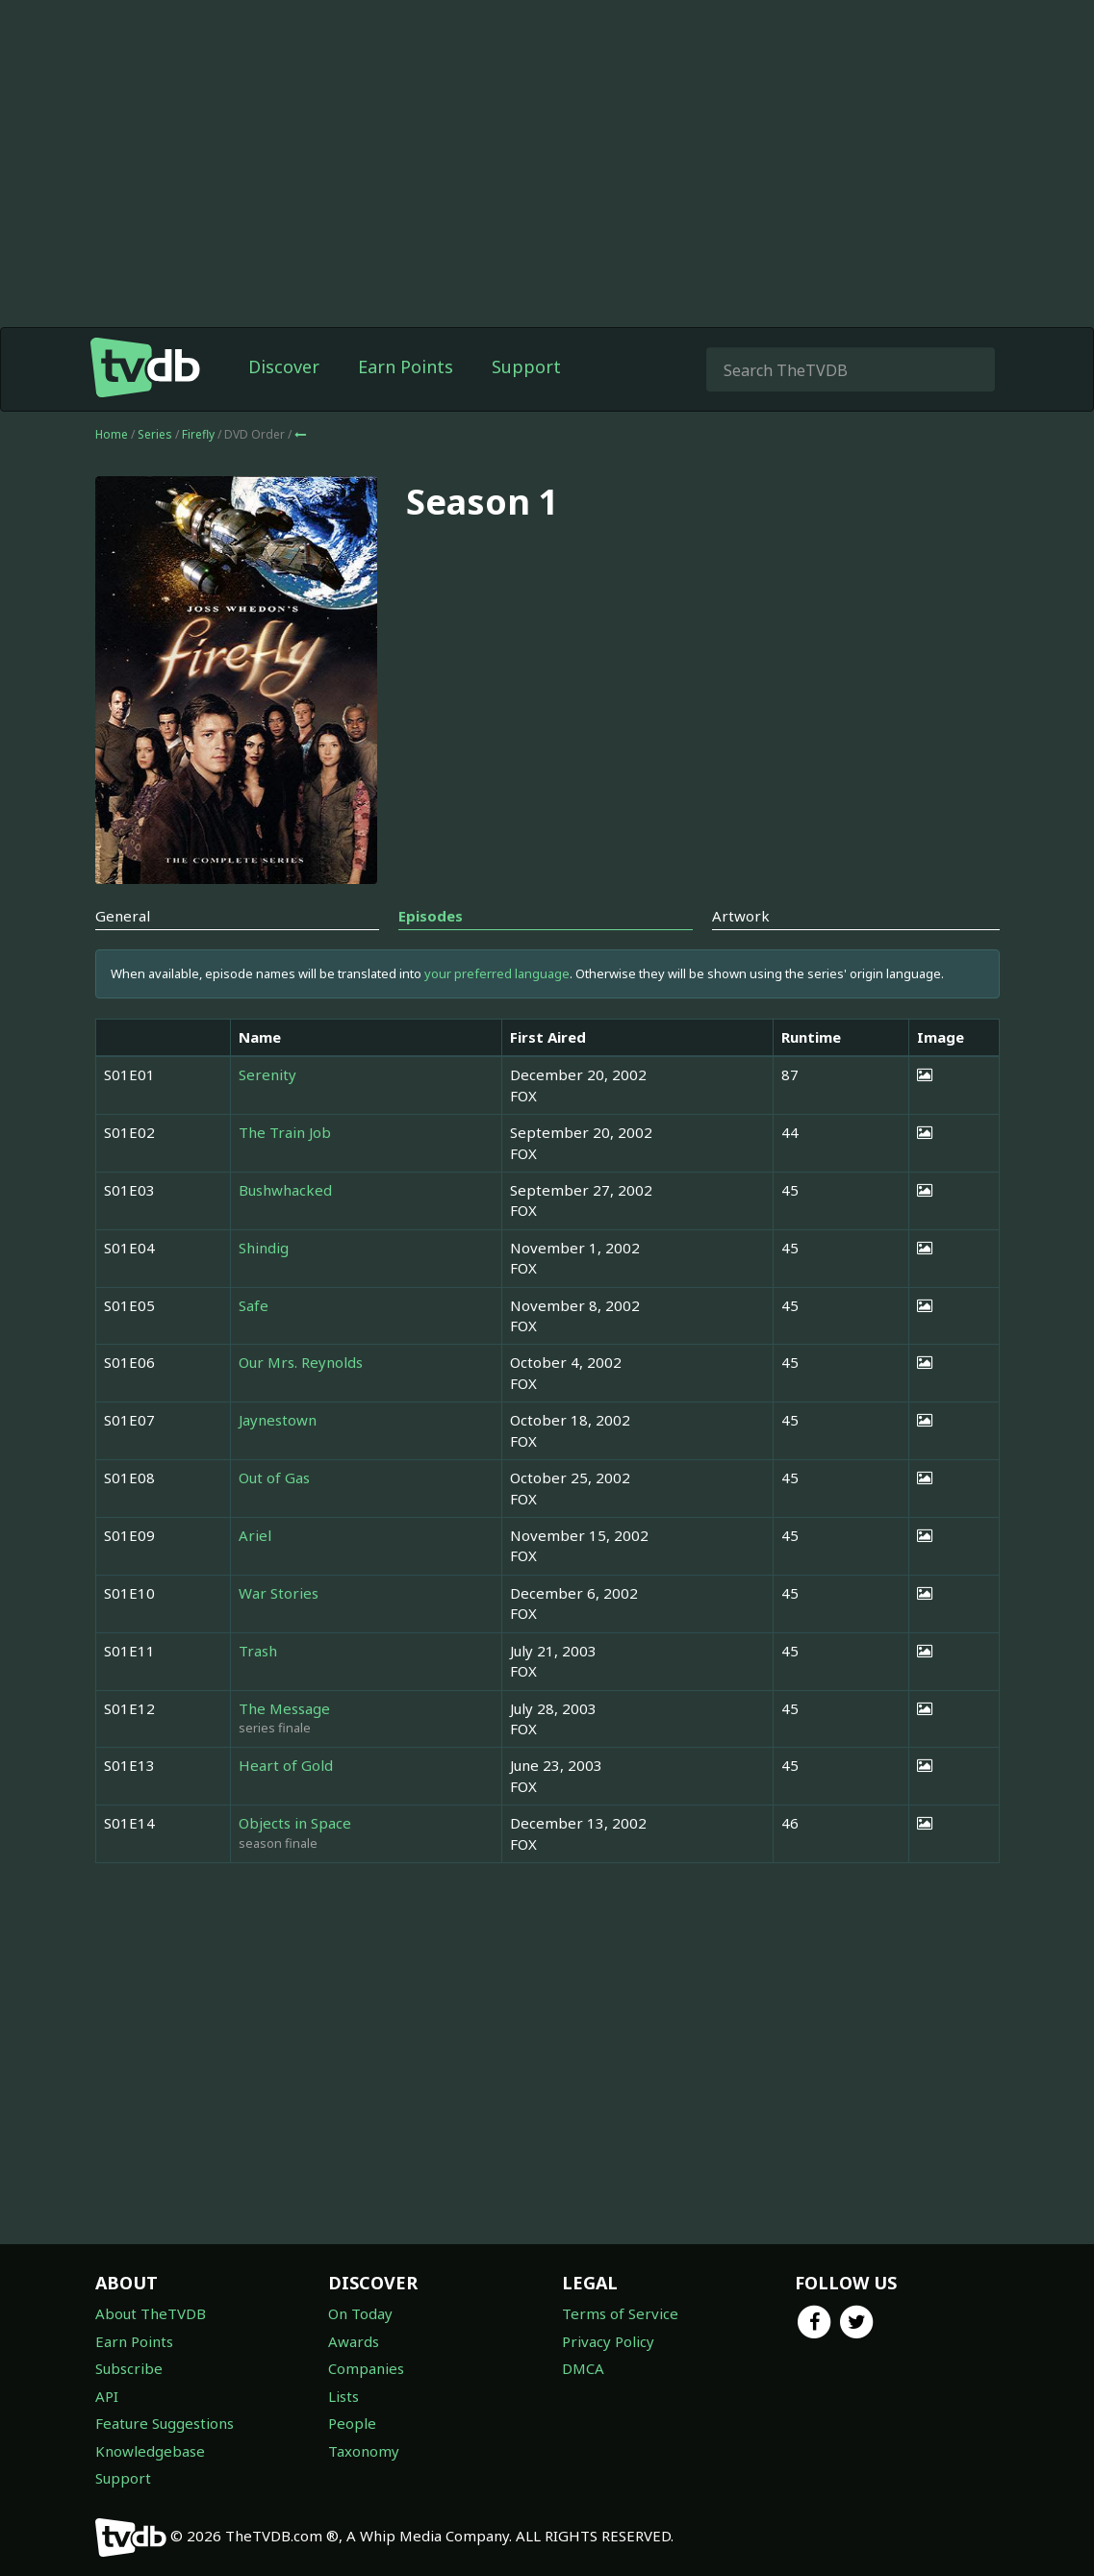 The height and width of the screenshot is (2576, 1094). Describe the element at coordinates (405, 366) in the screenshot. I see `Earn Points` at that location.